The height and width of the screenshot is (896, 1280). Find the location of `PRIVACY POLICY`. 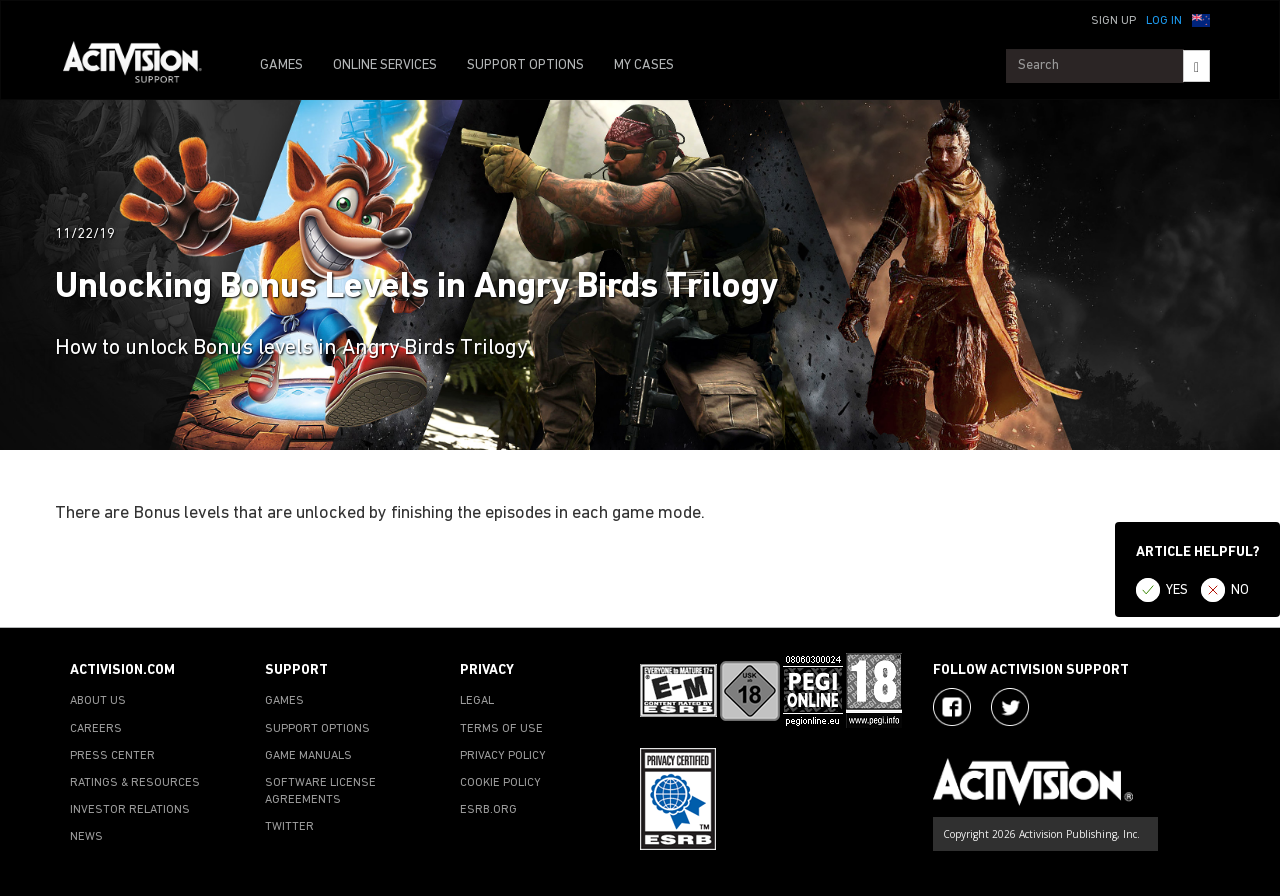

PRIVACY POLICY is located at coordinates (503, 756).